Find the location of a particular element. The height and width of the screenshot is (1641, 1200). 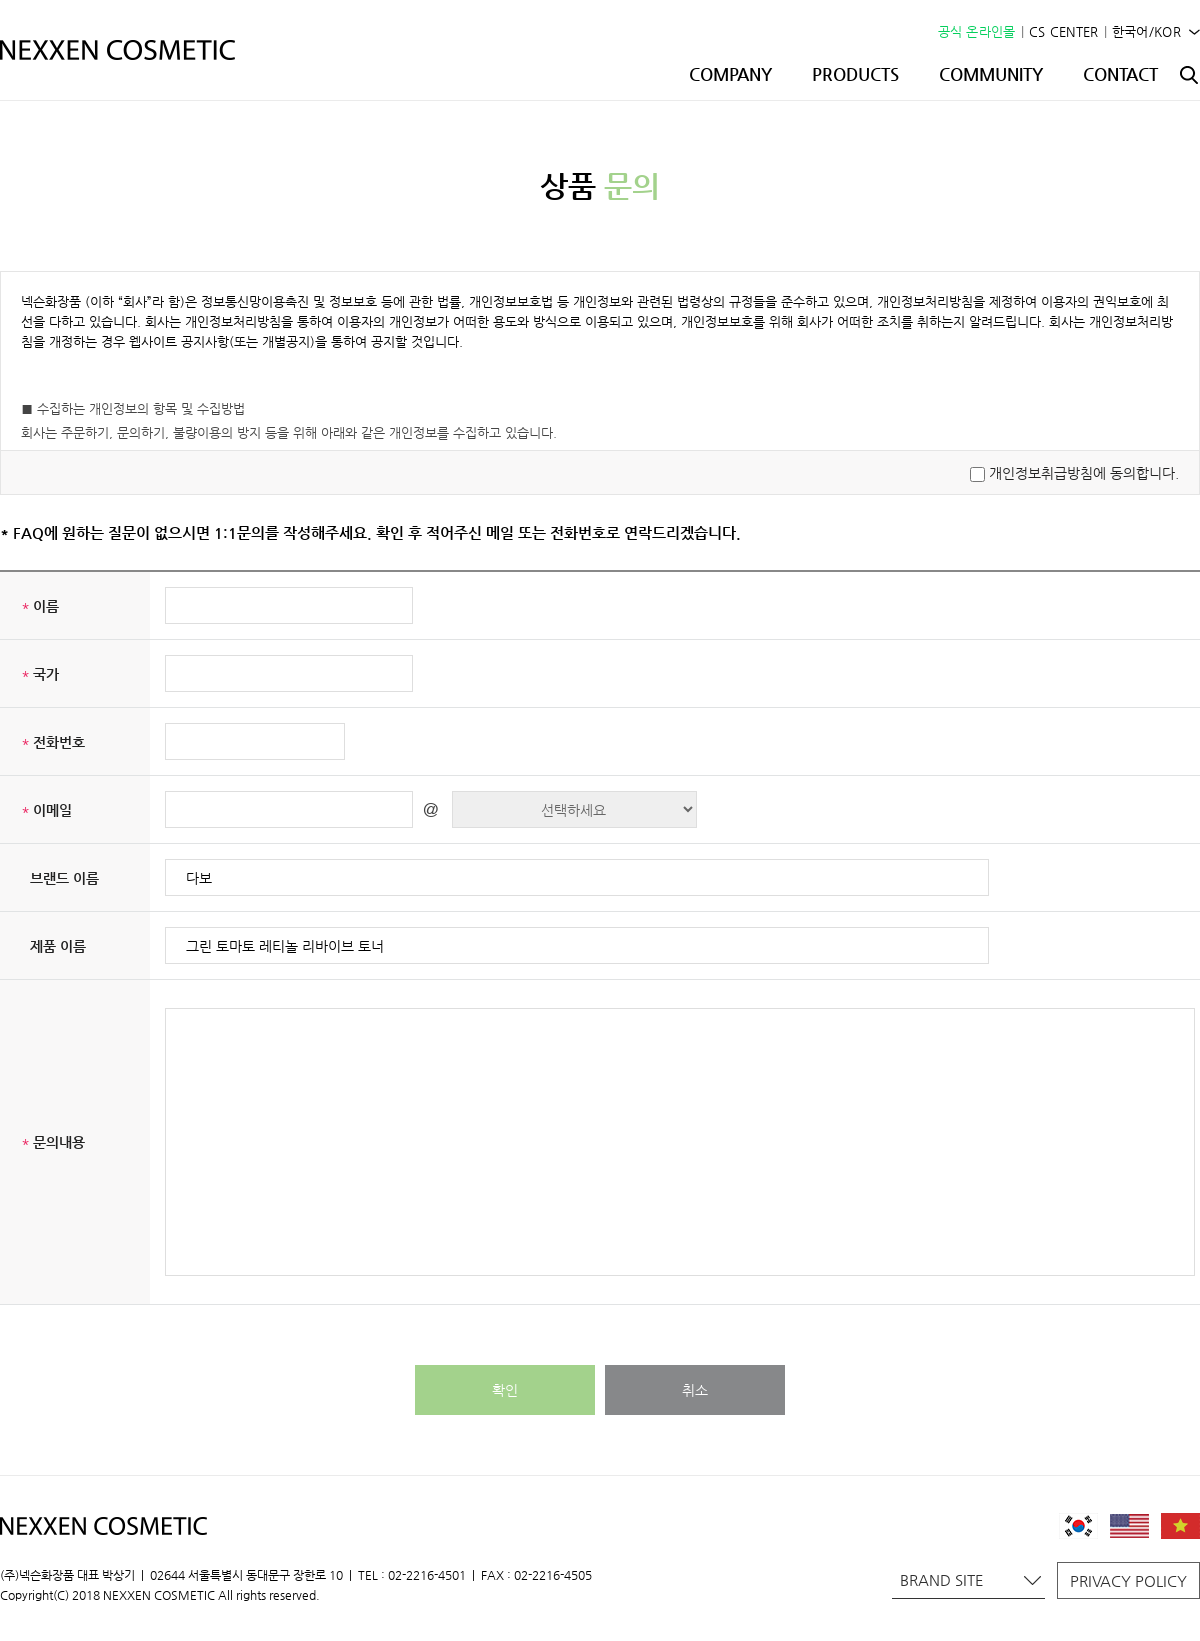

공식 온라인몰 is located at coordinates (977, 31).